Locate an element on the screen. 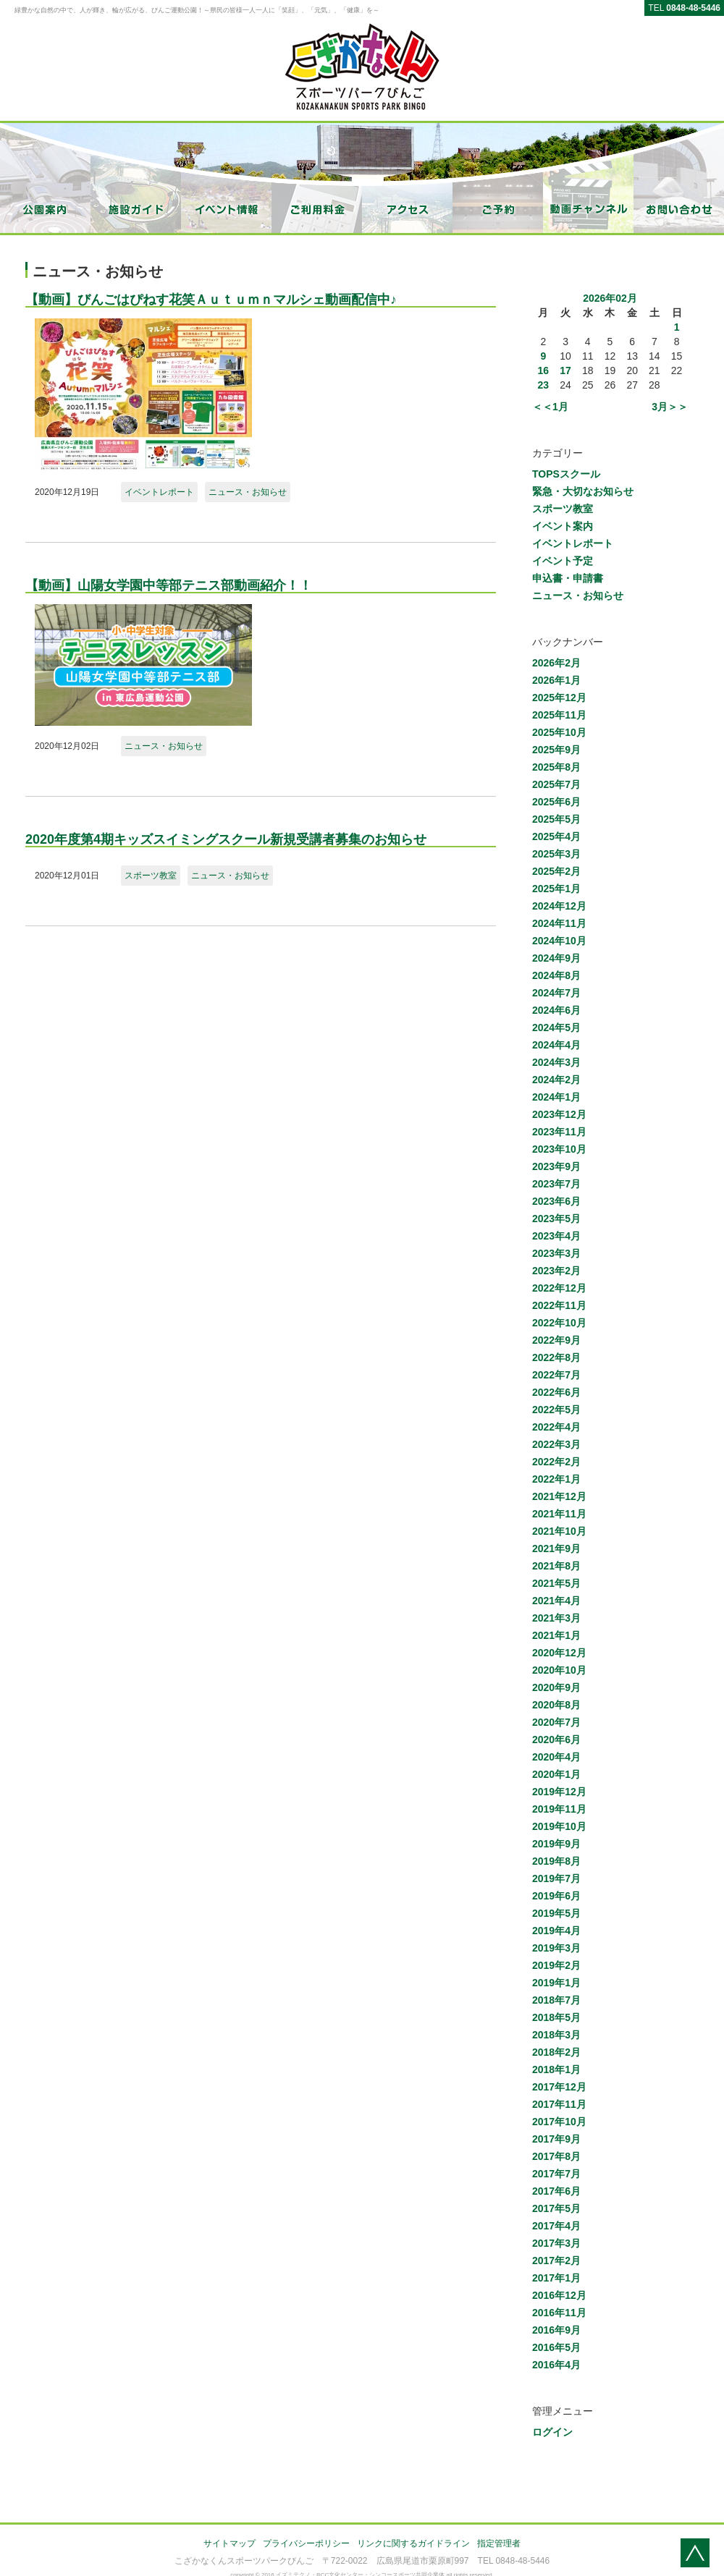 The image size is (724, 2576). 2024年12月 is located at coordinates (559, 906).